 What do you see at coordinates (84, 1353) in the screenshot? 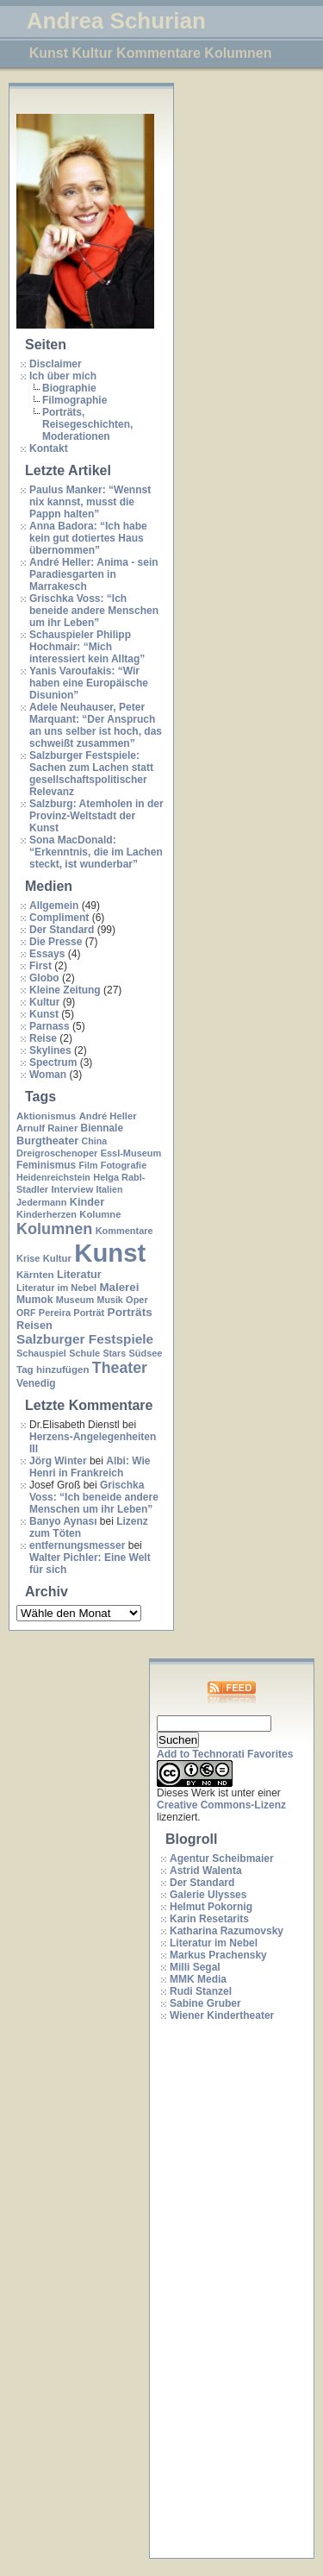
I see `Schule` at bounding box center [84, 1353].